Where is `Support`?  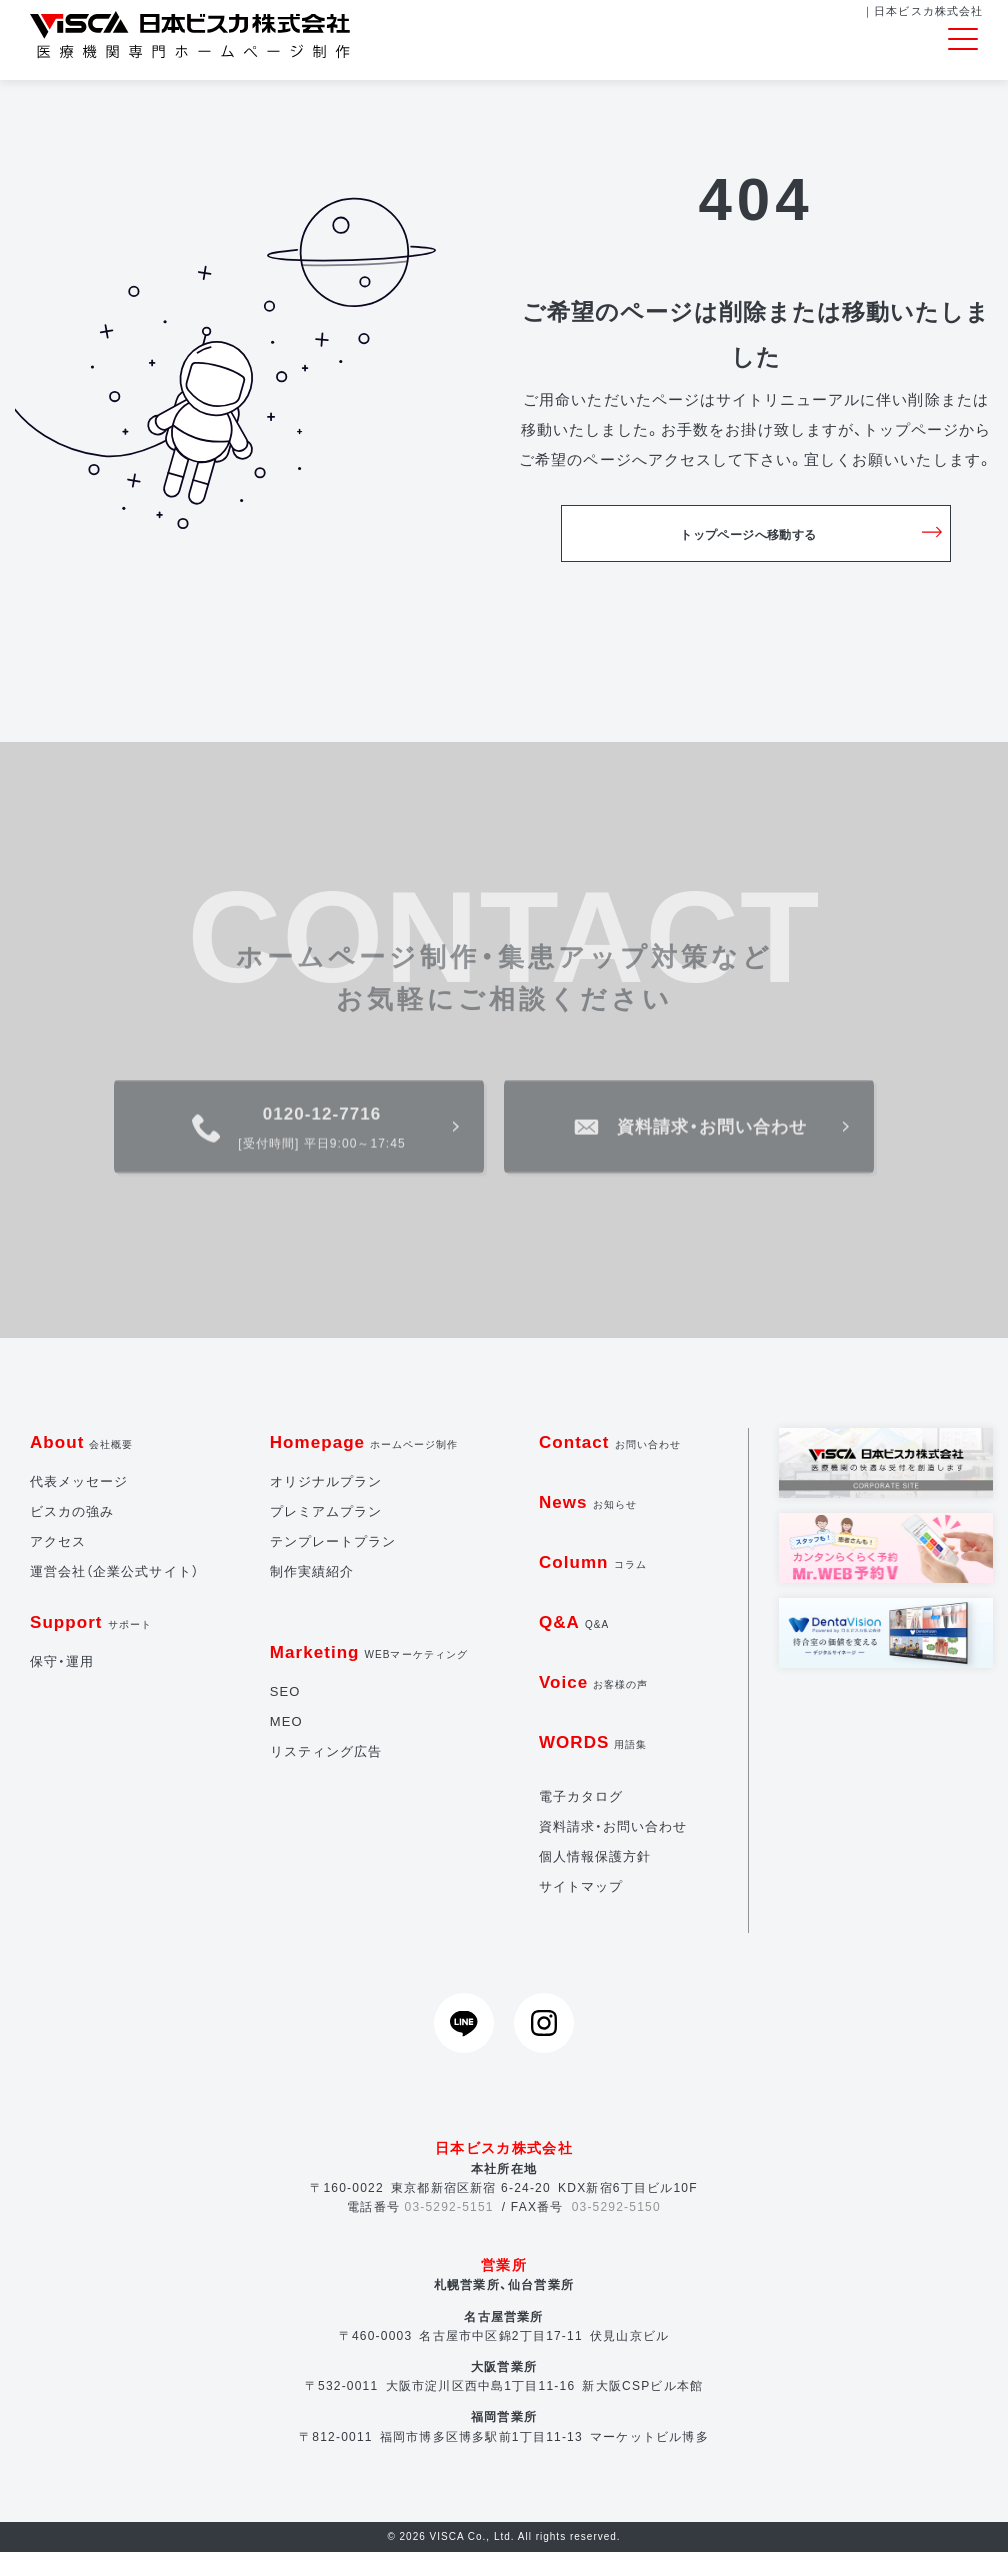
Support is located at coordinates (91, 1622).